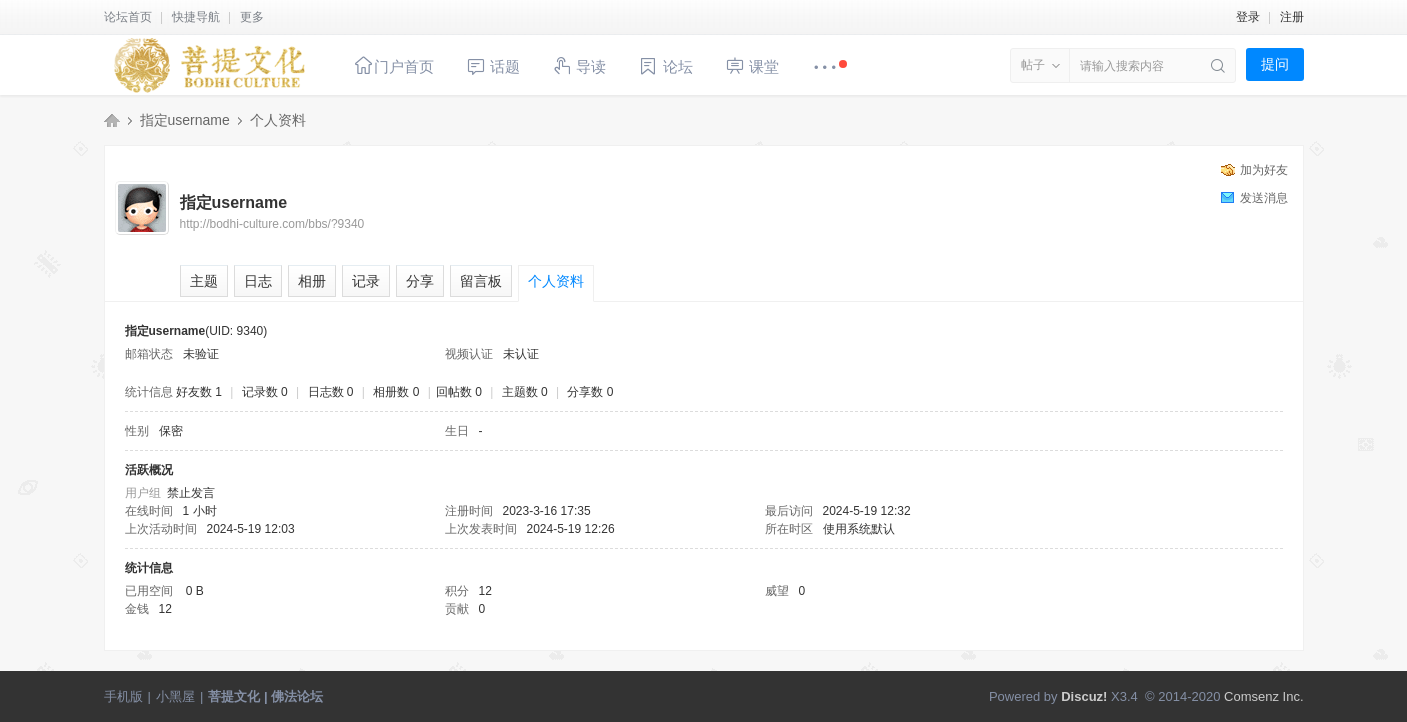 This screenshot has width=1407, height=722. Describe the element at coordinates (199, 392) in the screenshot. I see `好友数 1` at that location.